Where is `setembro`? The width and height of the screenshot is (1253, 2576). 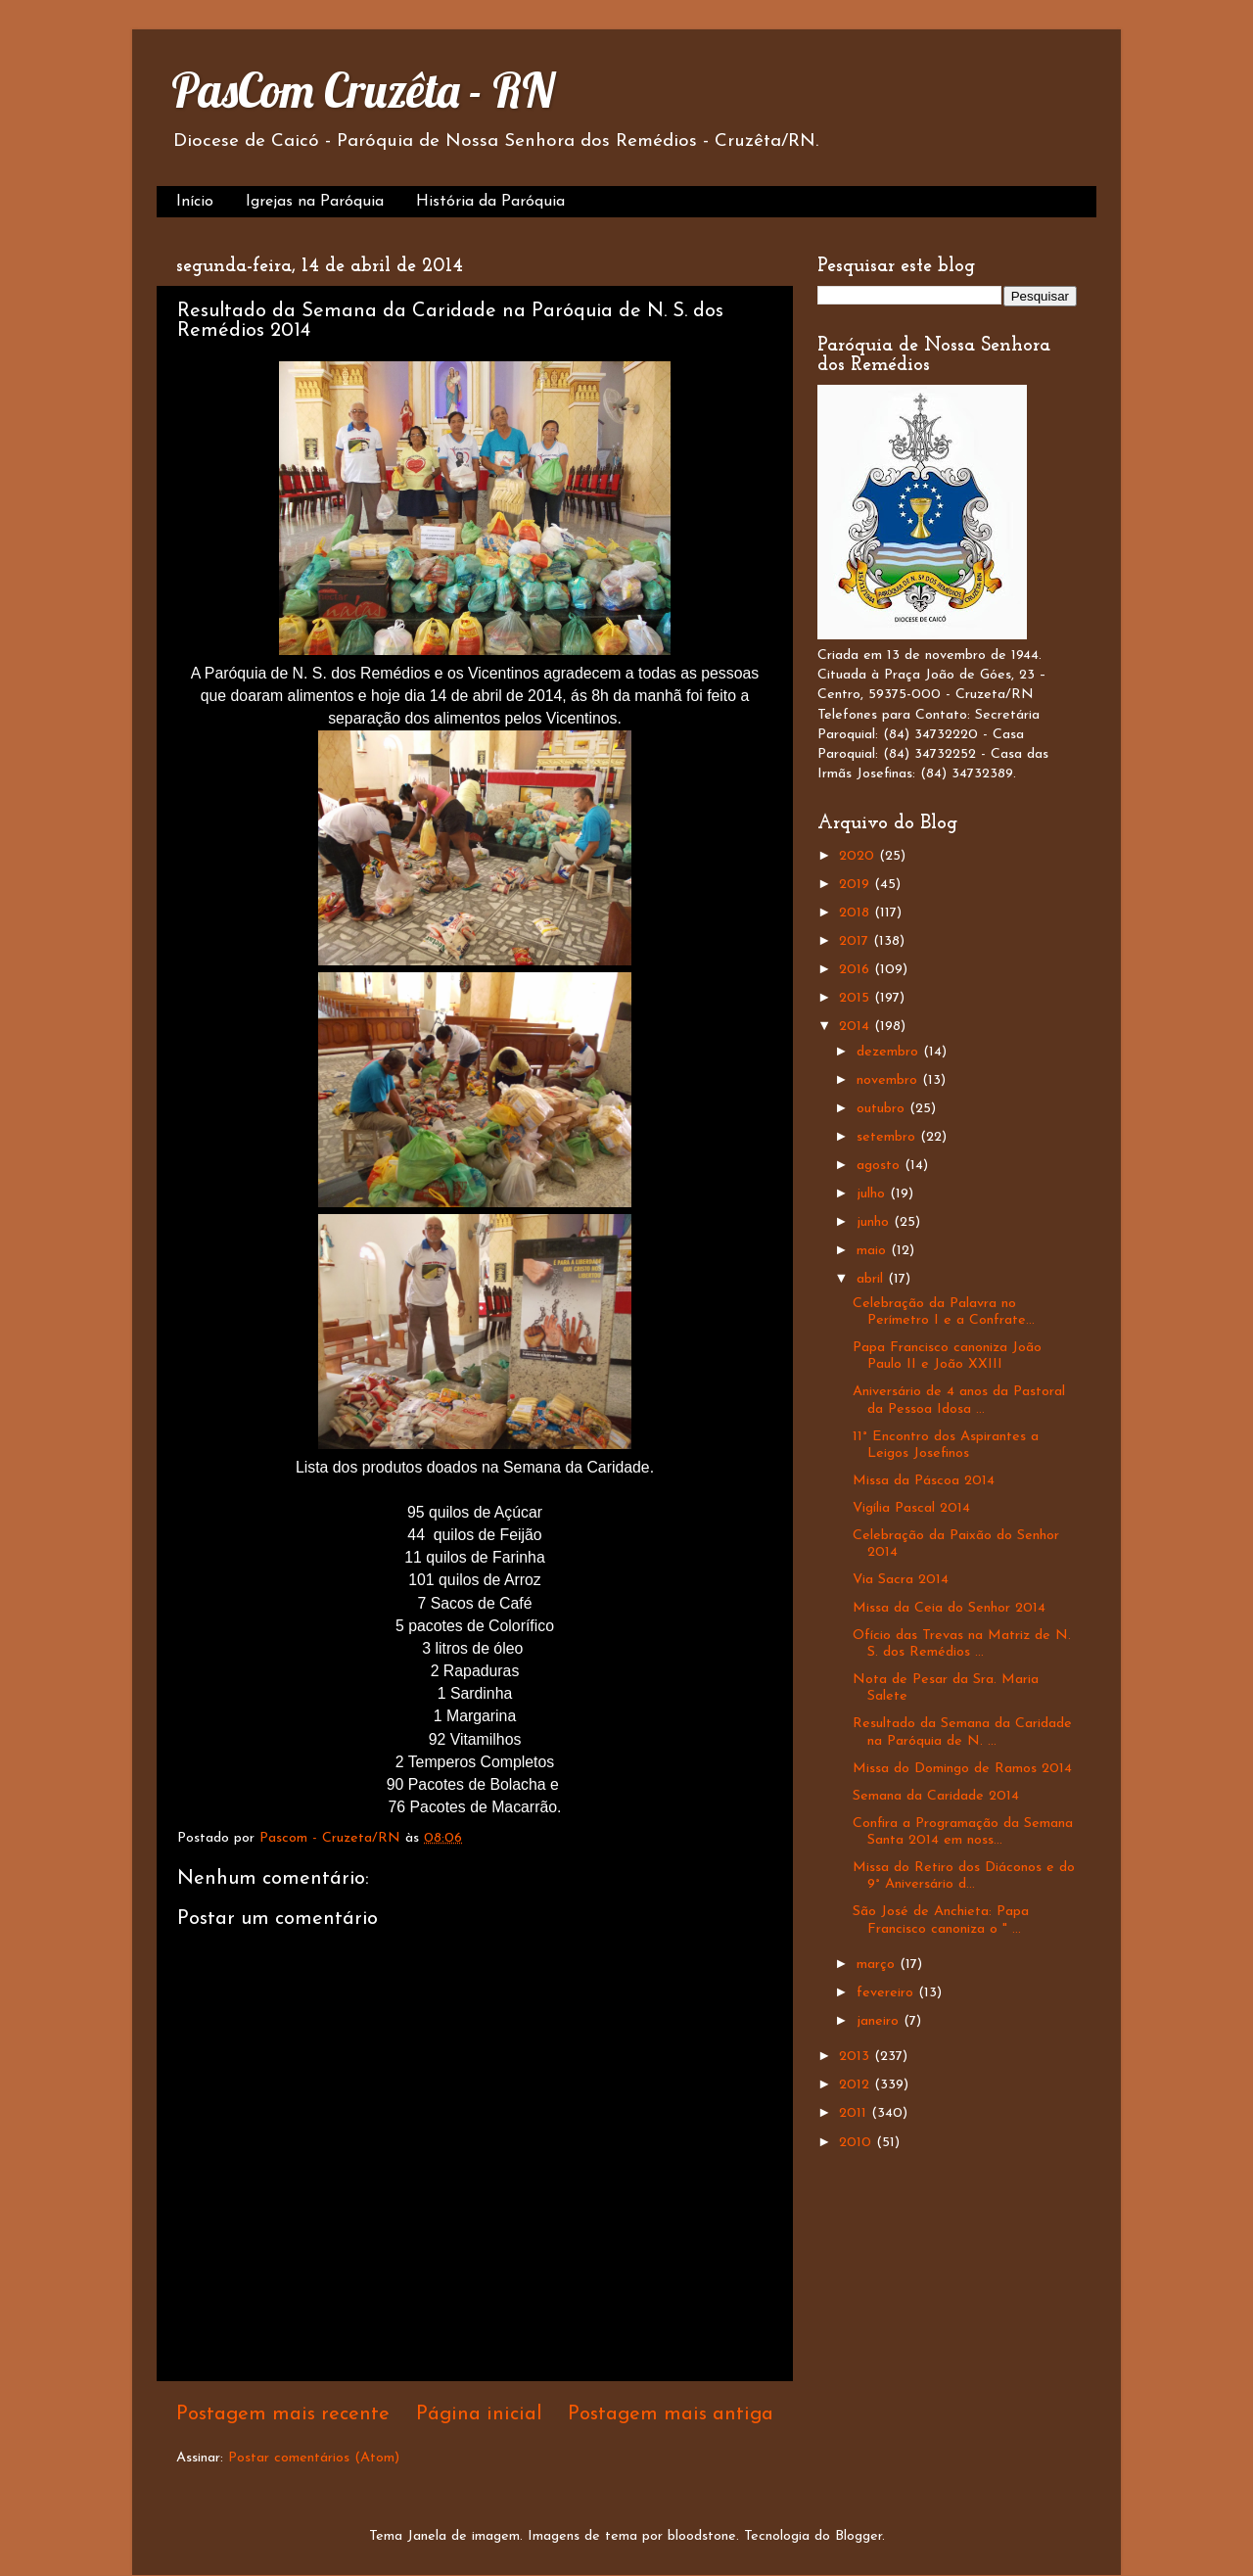
setembro is located at coordinates (888, 1137).